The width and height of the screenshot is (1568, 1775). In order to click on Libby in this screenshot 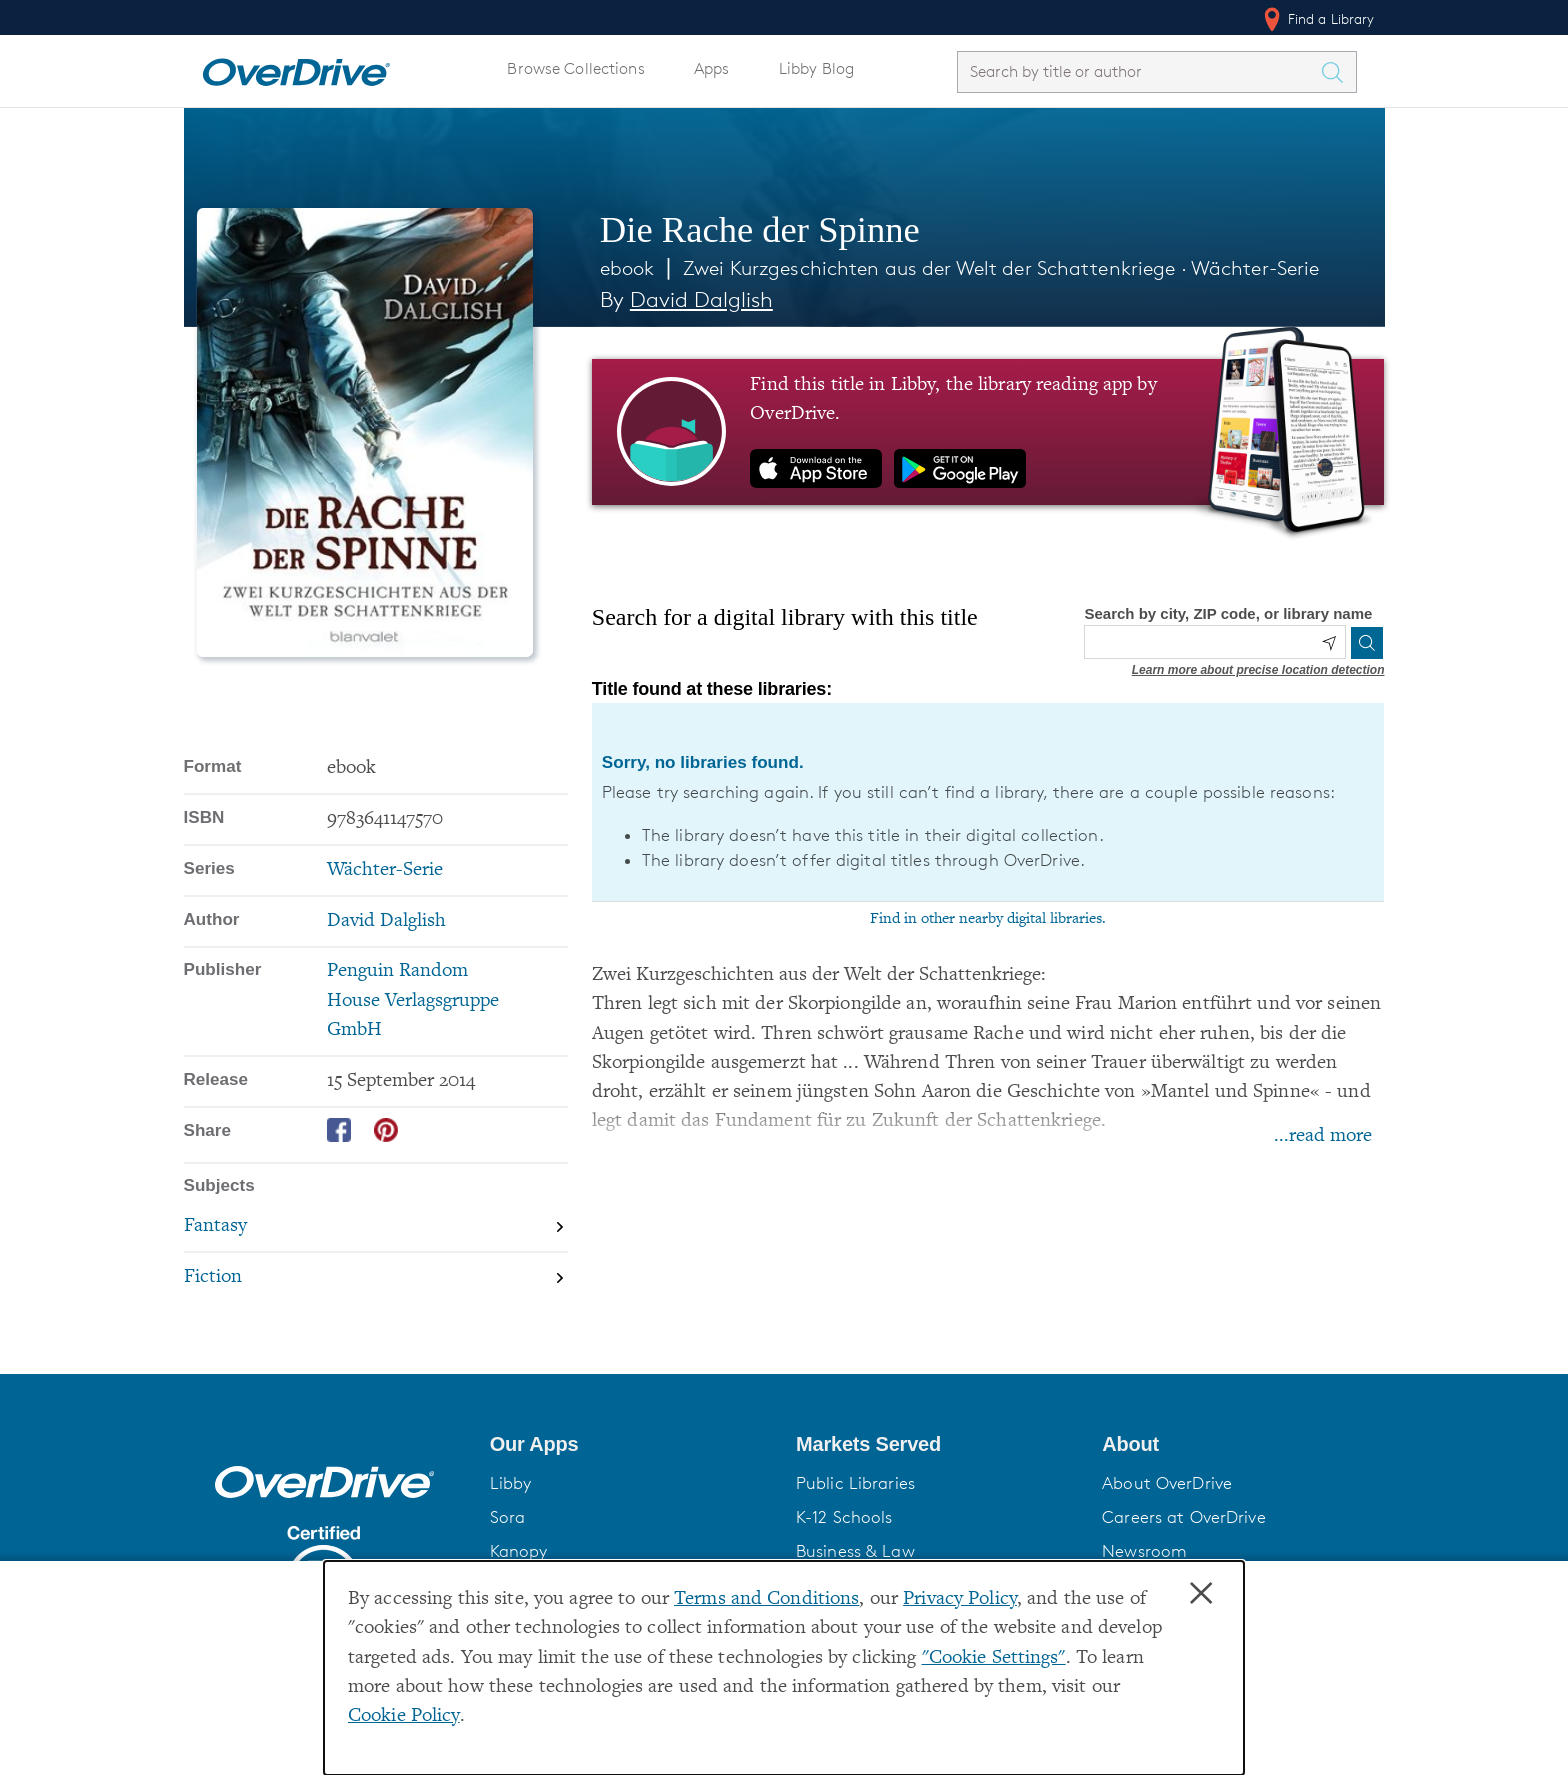, I will do `click(511, 1483)`.